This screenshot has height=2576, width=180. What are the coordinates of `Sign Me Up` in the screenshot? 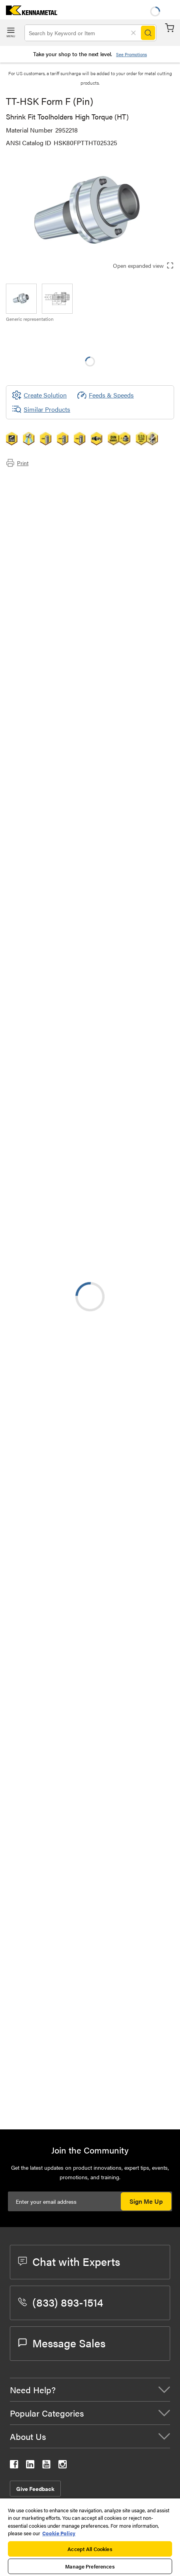 It's located at (146, 2201).